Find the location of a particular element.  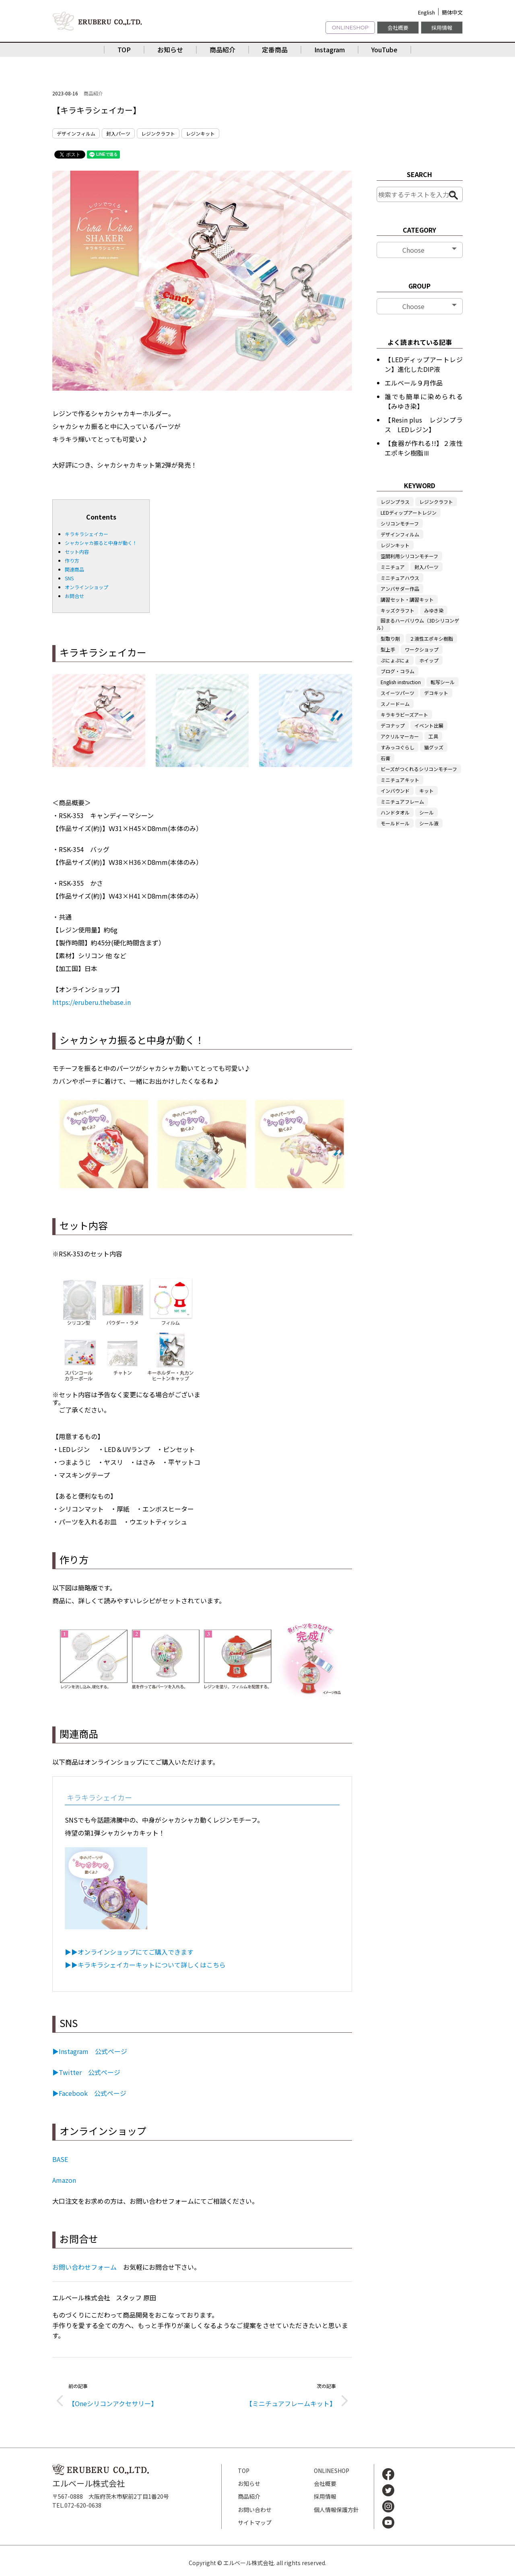

講習セット・講習キット is located at coordinates (407, 599).